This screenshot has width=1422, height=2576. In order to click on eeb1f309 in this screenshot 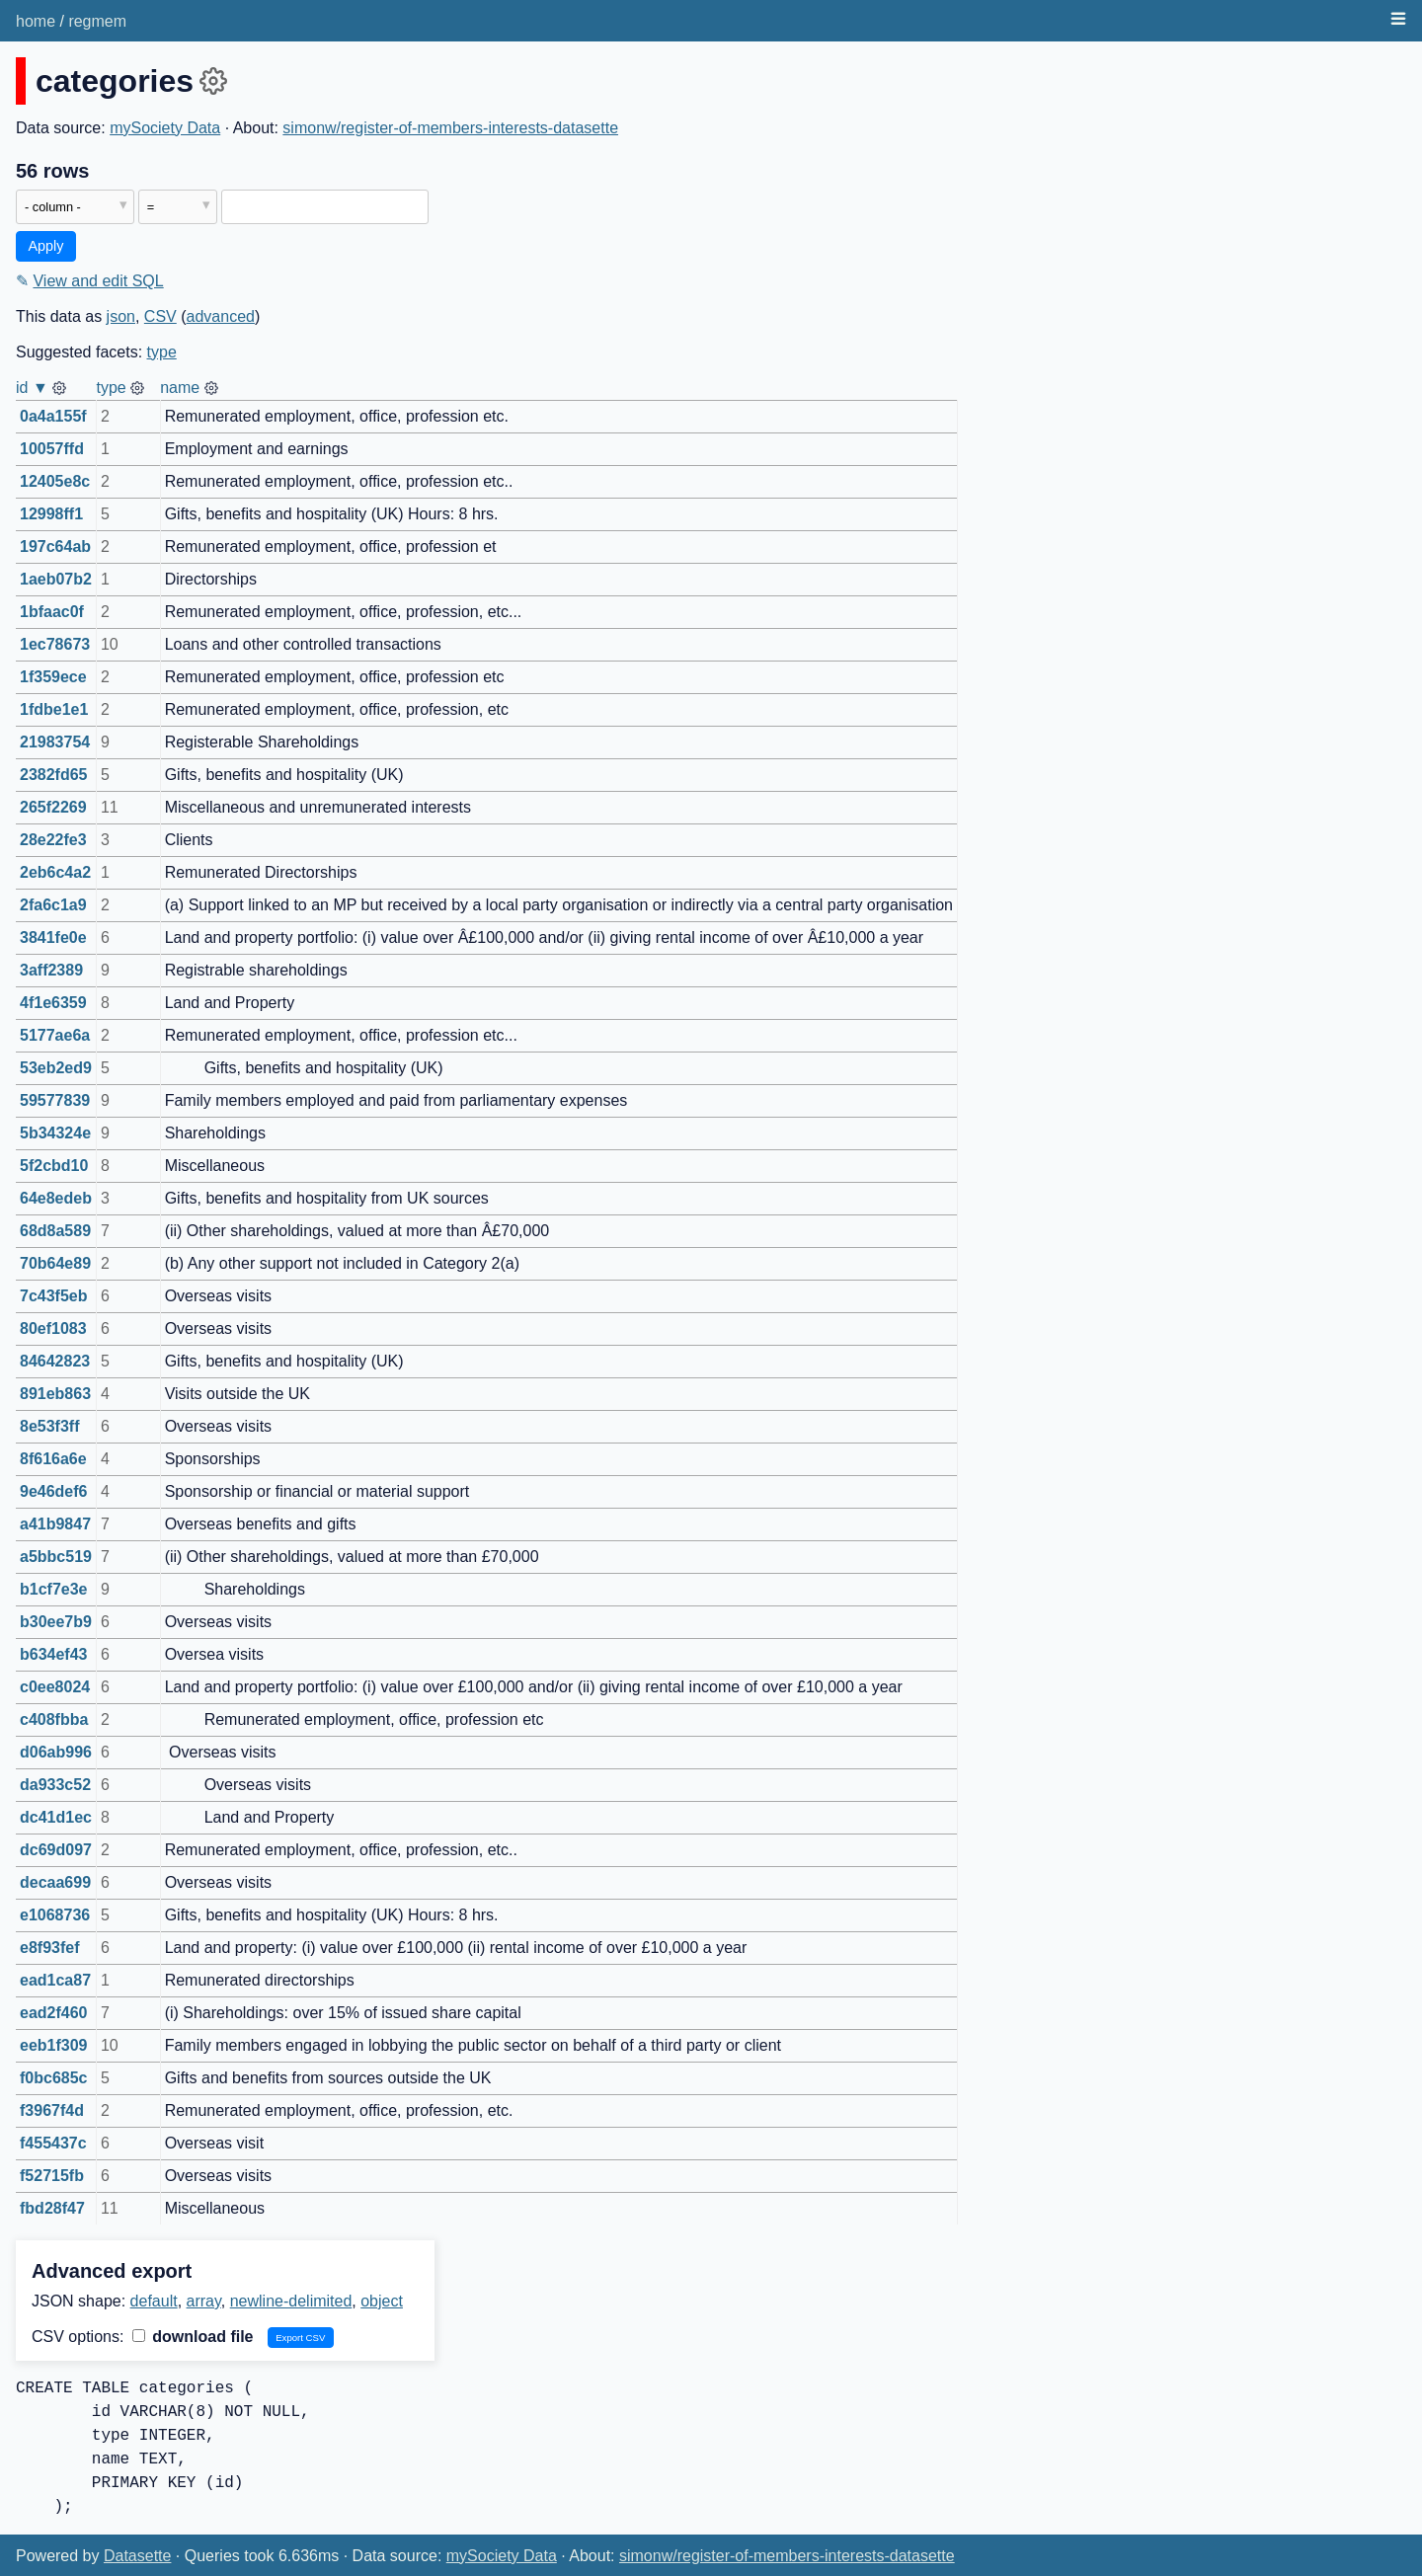, I will do `click(54, 2045)`.